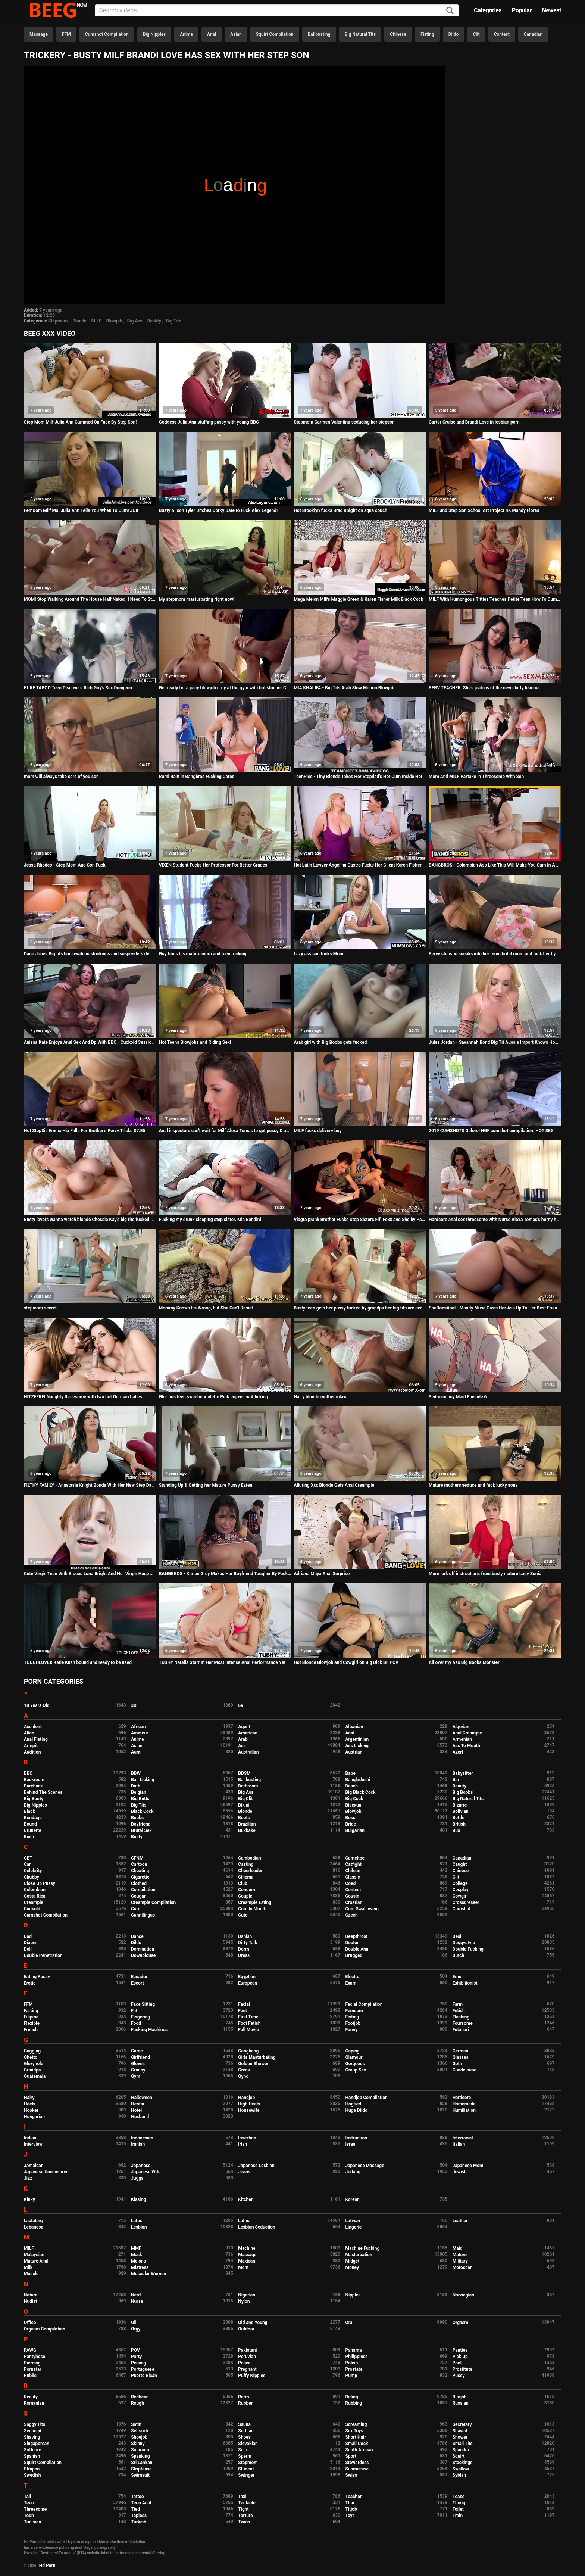  What do you see at coordinates (32, 2475) in the screenshot?
I see `Swedish` at bounding box center [32, 2475].